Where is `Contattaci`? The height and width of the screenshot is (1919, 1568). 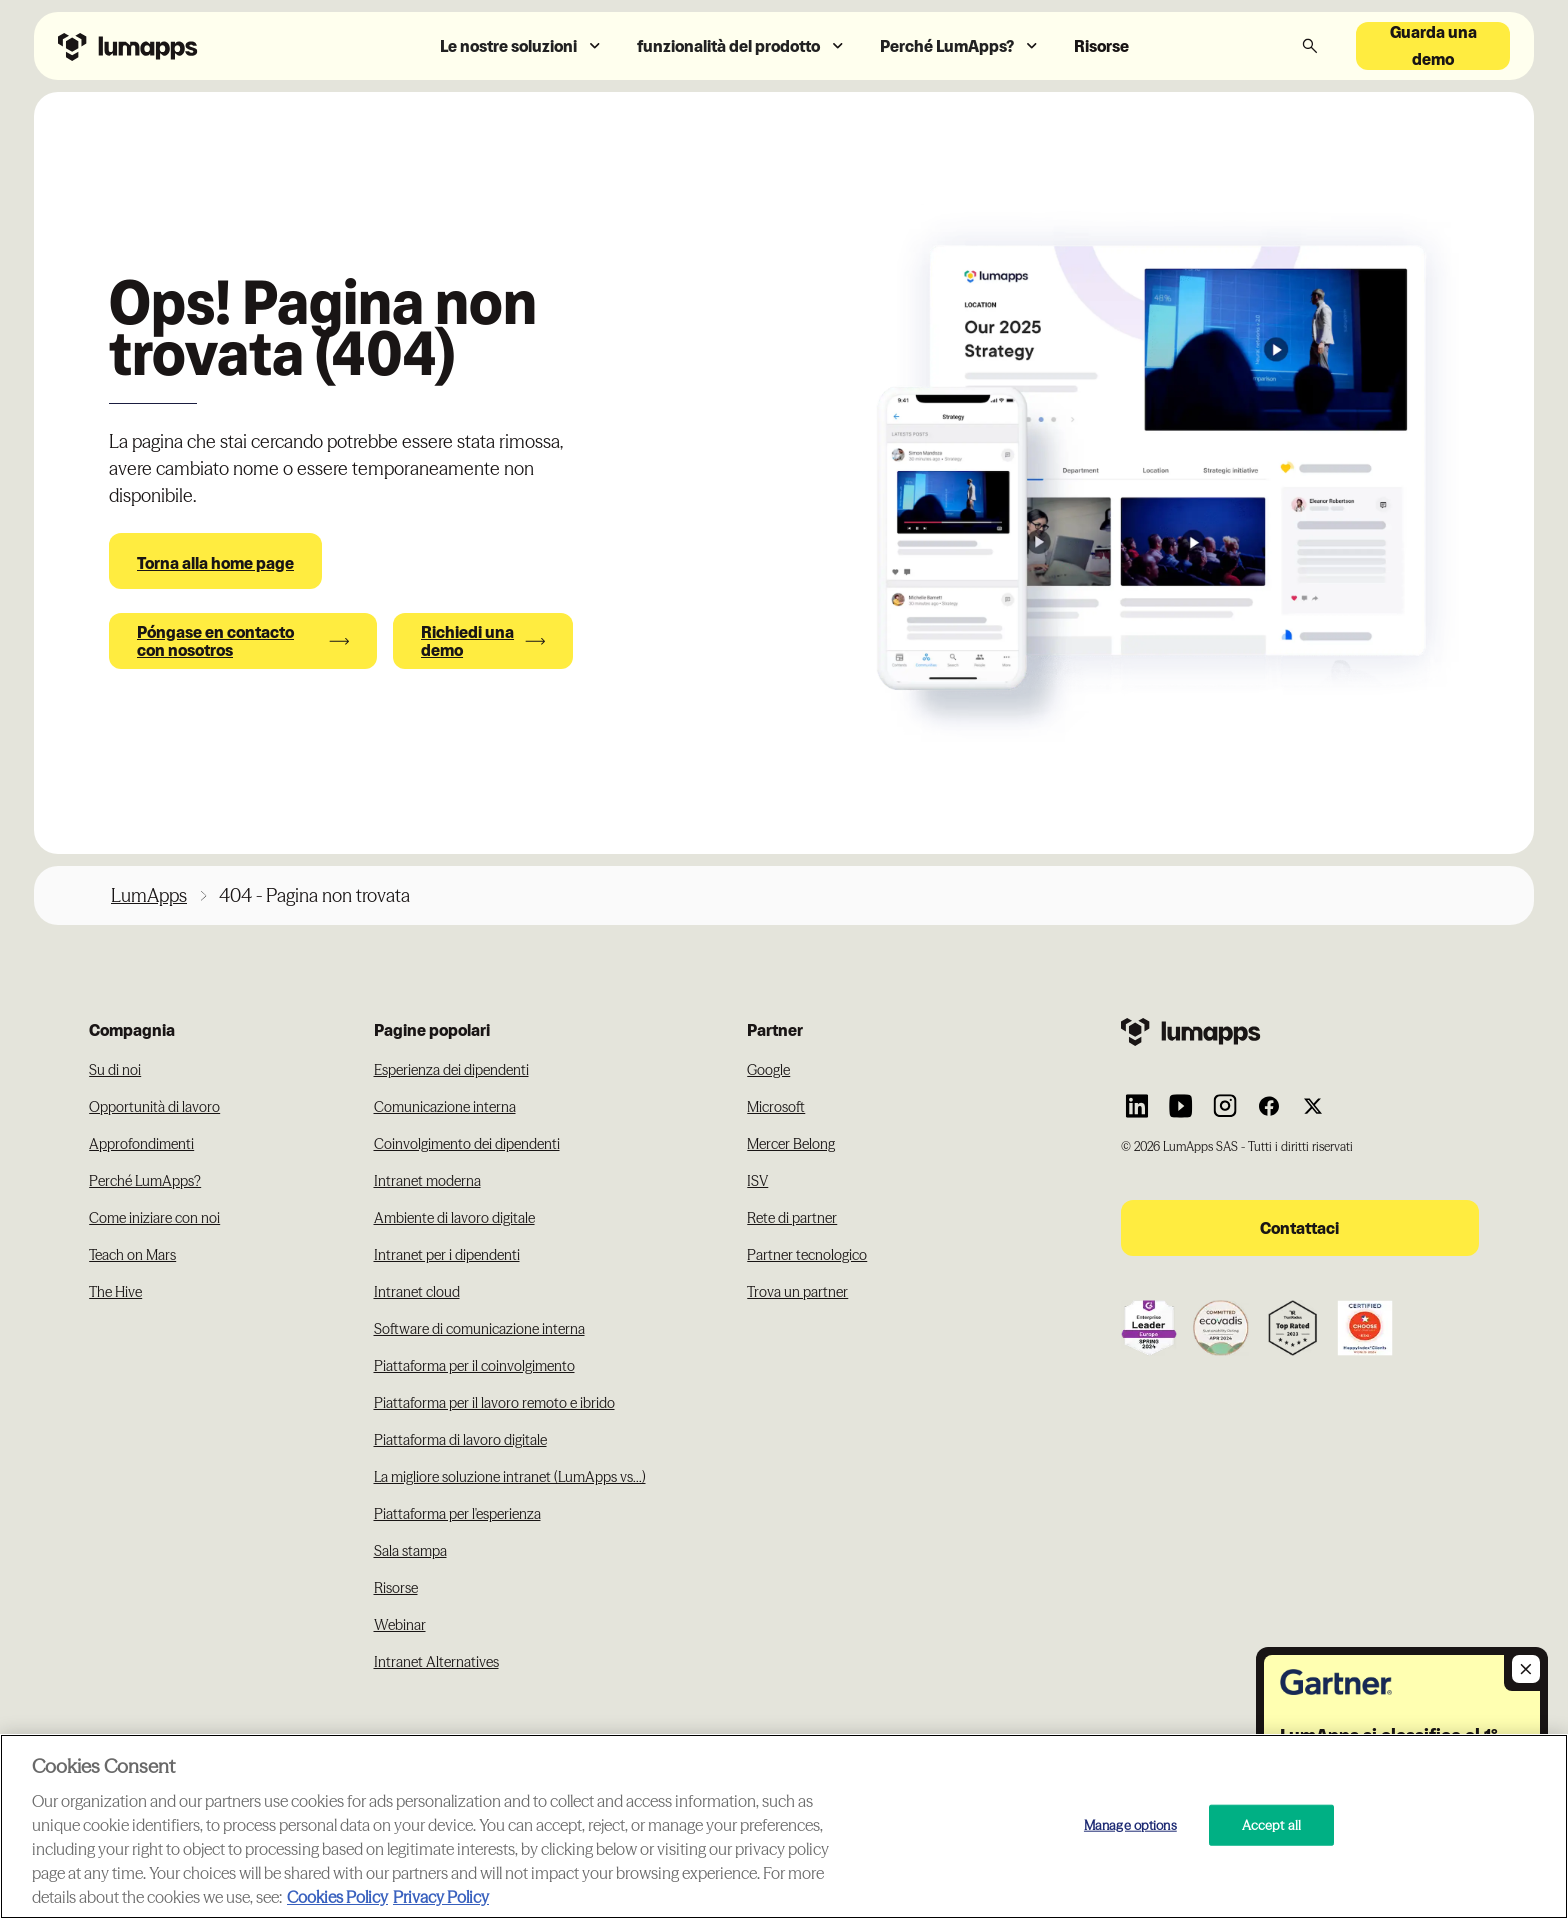 Contattaci is located at coordinates (1299, 1228).